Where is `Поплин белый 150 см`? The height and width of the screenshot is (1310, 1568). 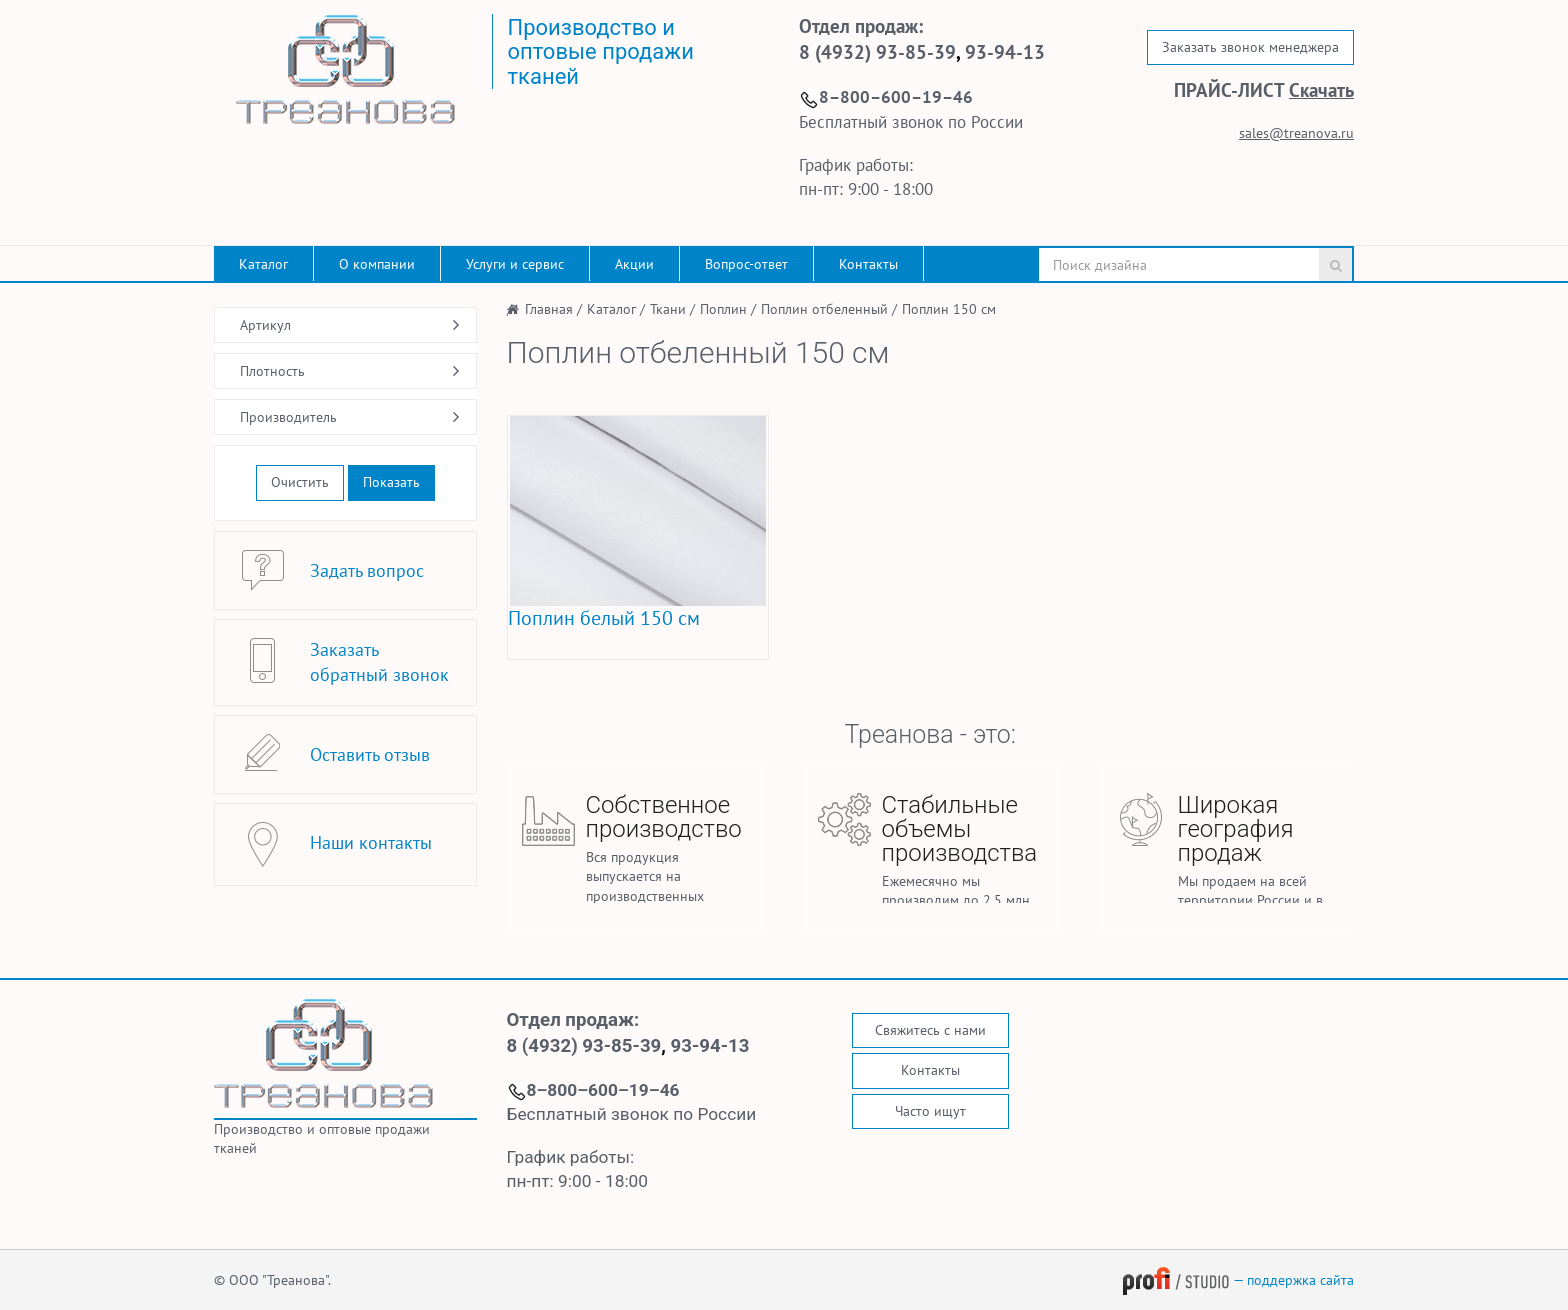 Поплин белый 150 см is located at coordinates (604, 618).